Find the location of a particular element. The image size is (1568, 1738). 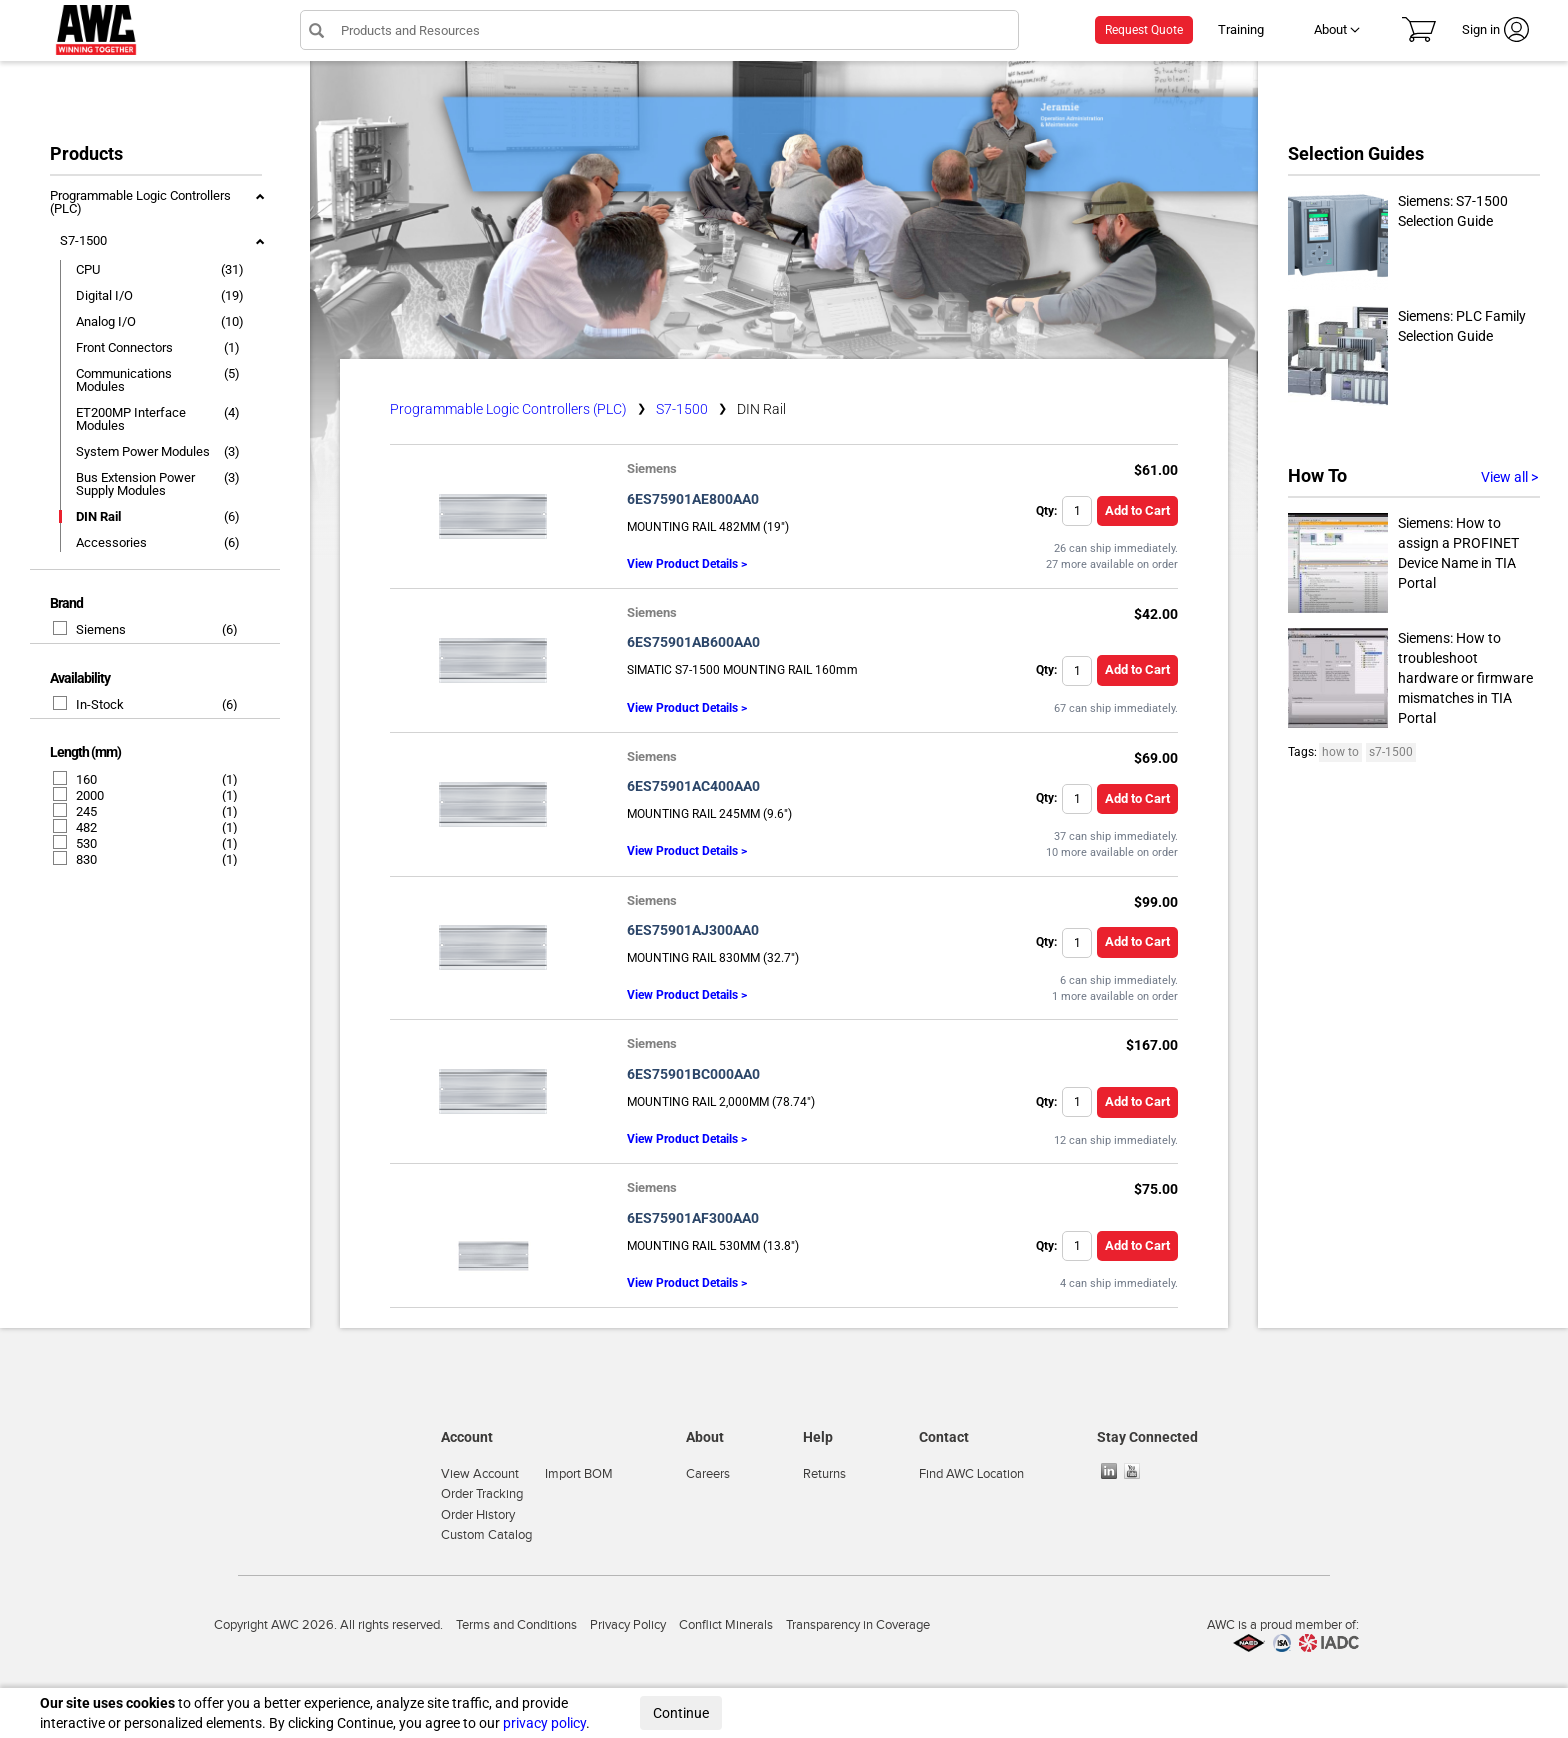

6ES75901AE800AA0 is located at coordinates (693, 499).